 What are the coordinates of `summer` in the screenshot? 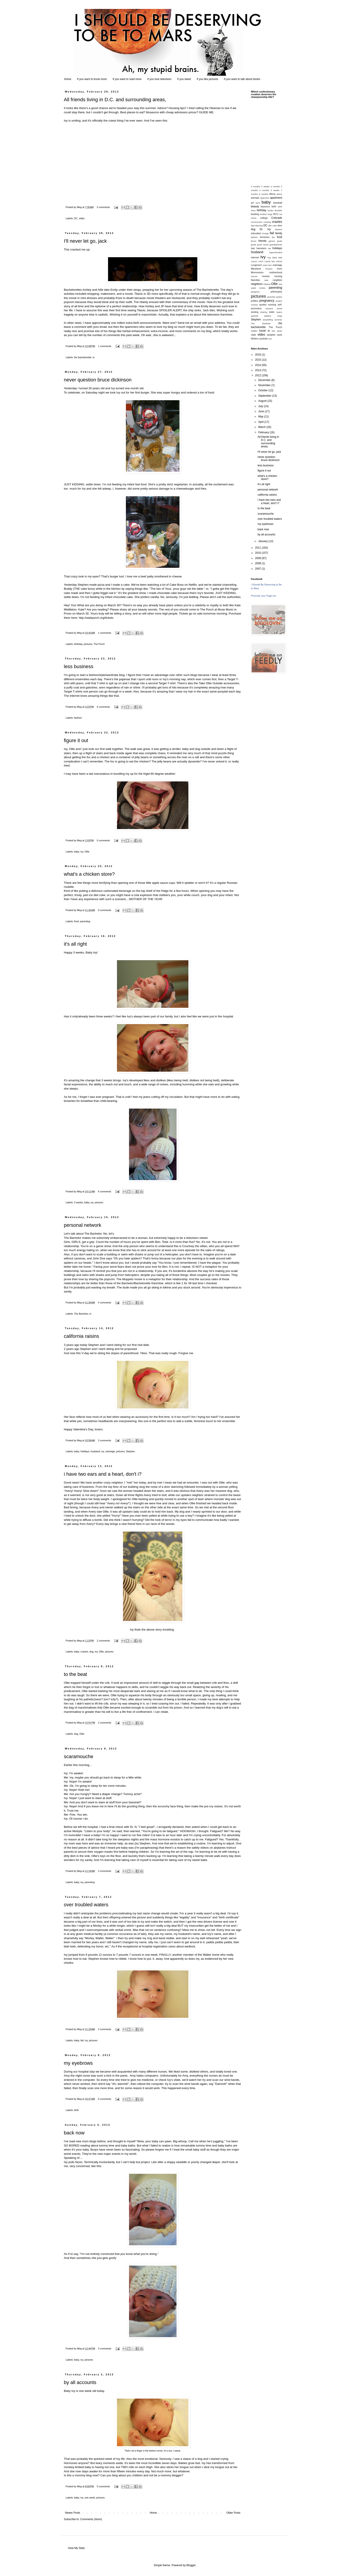 It's located at (278, 319).